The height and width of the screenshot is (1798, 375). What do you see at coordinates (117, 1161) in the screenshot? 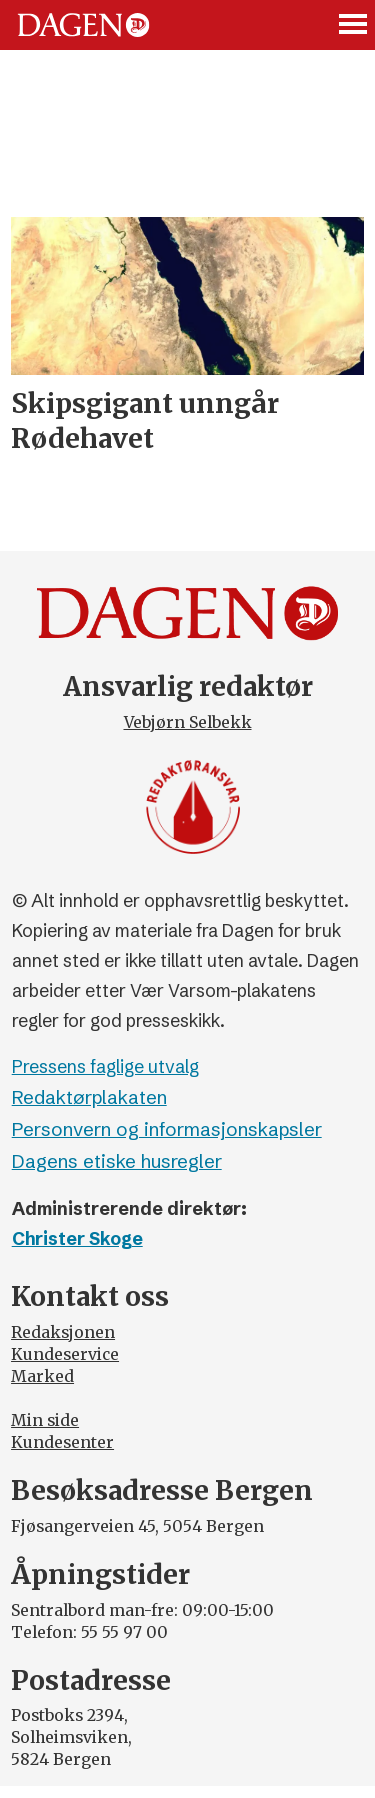
I see `Dagens etiske husregler` at bounding box center [117, 1161].